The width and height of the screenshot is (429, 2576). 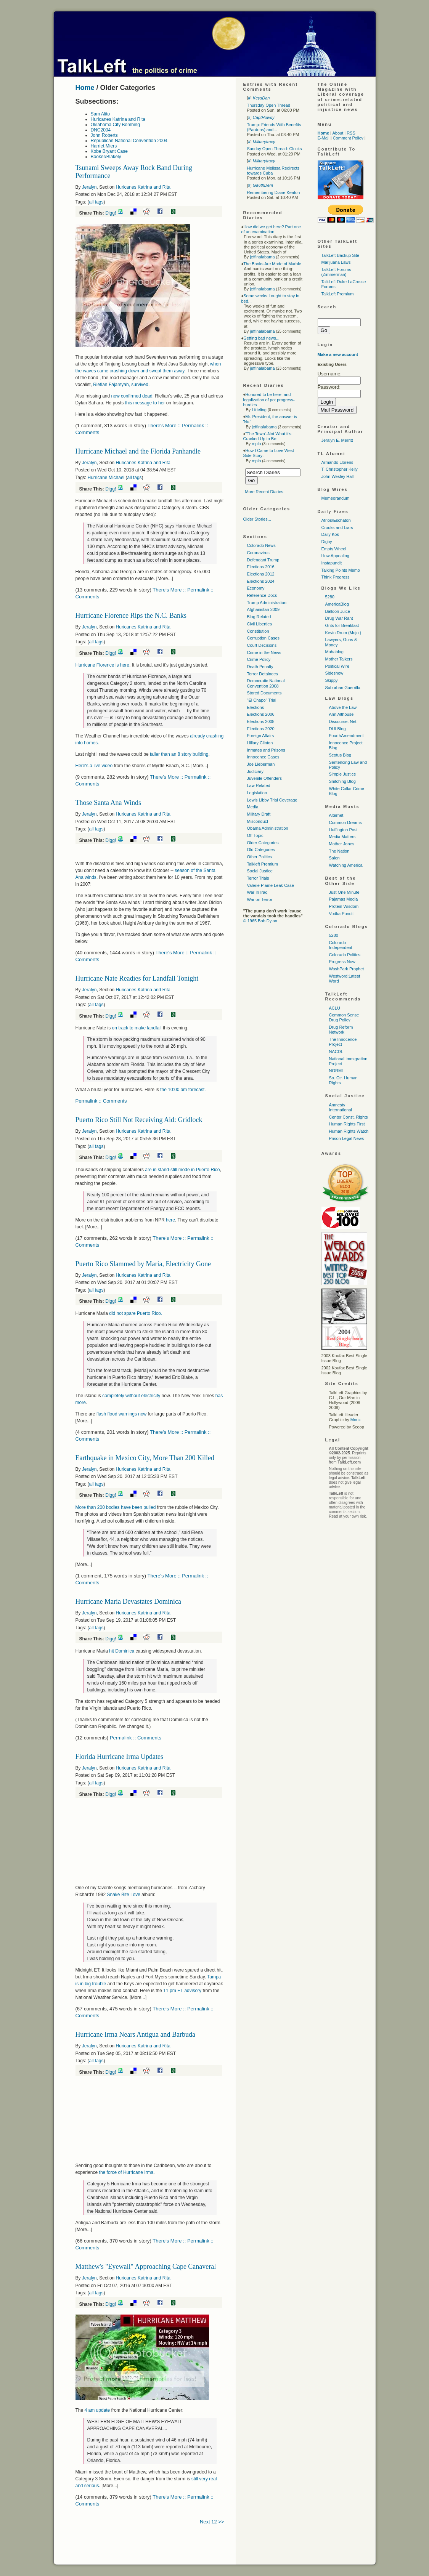 I want to click on Think Progress, so click(x=335, y=577).